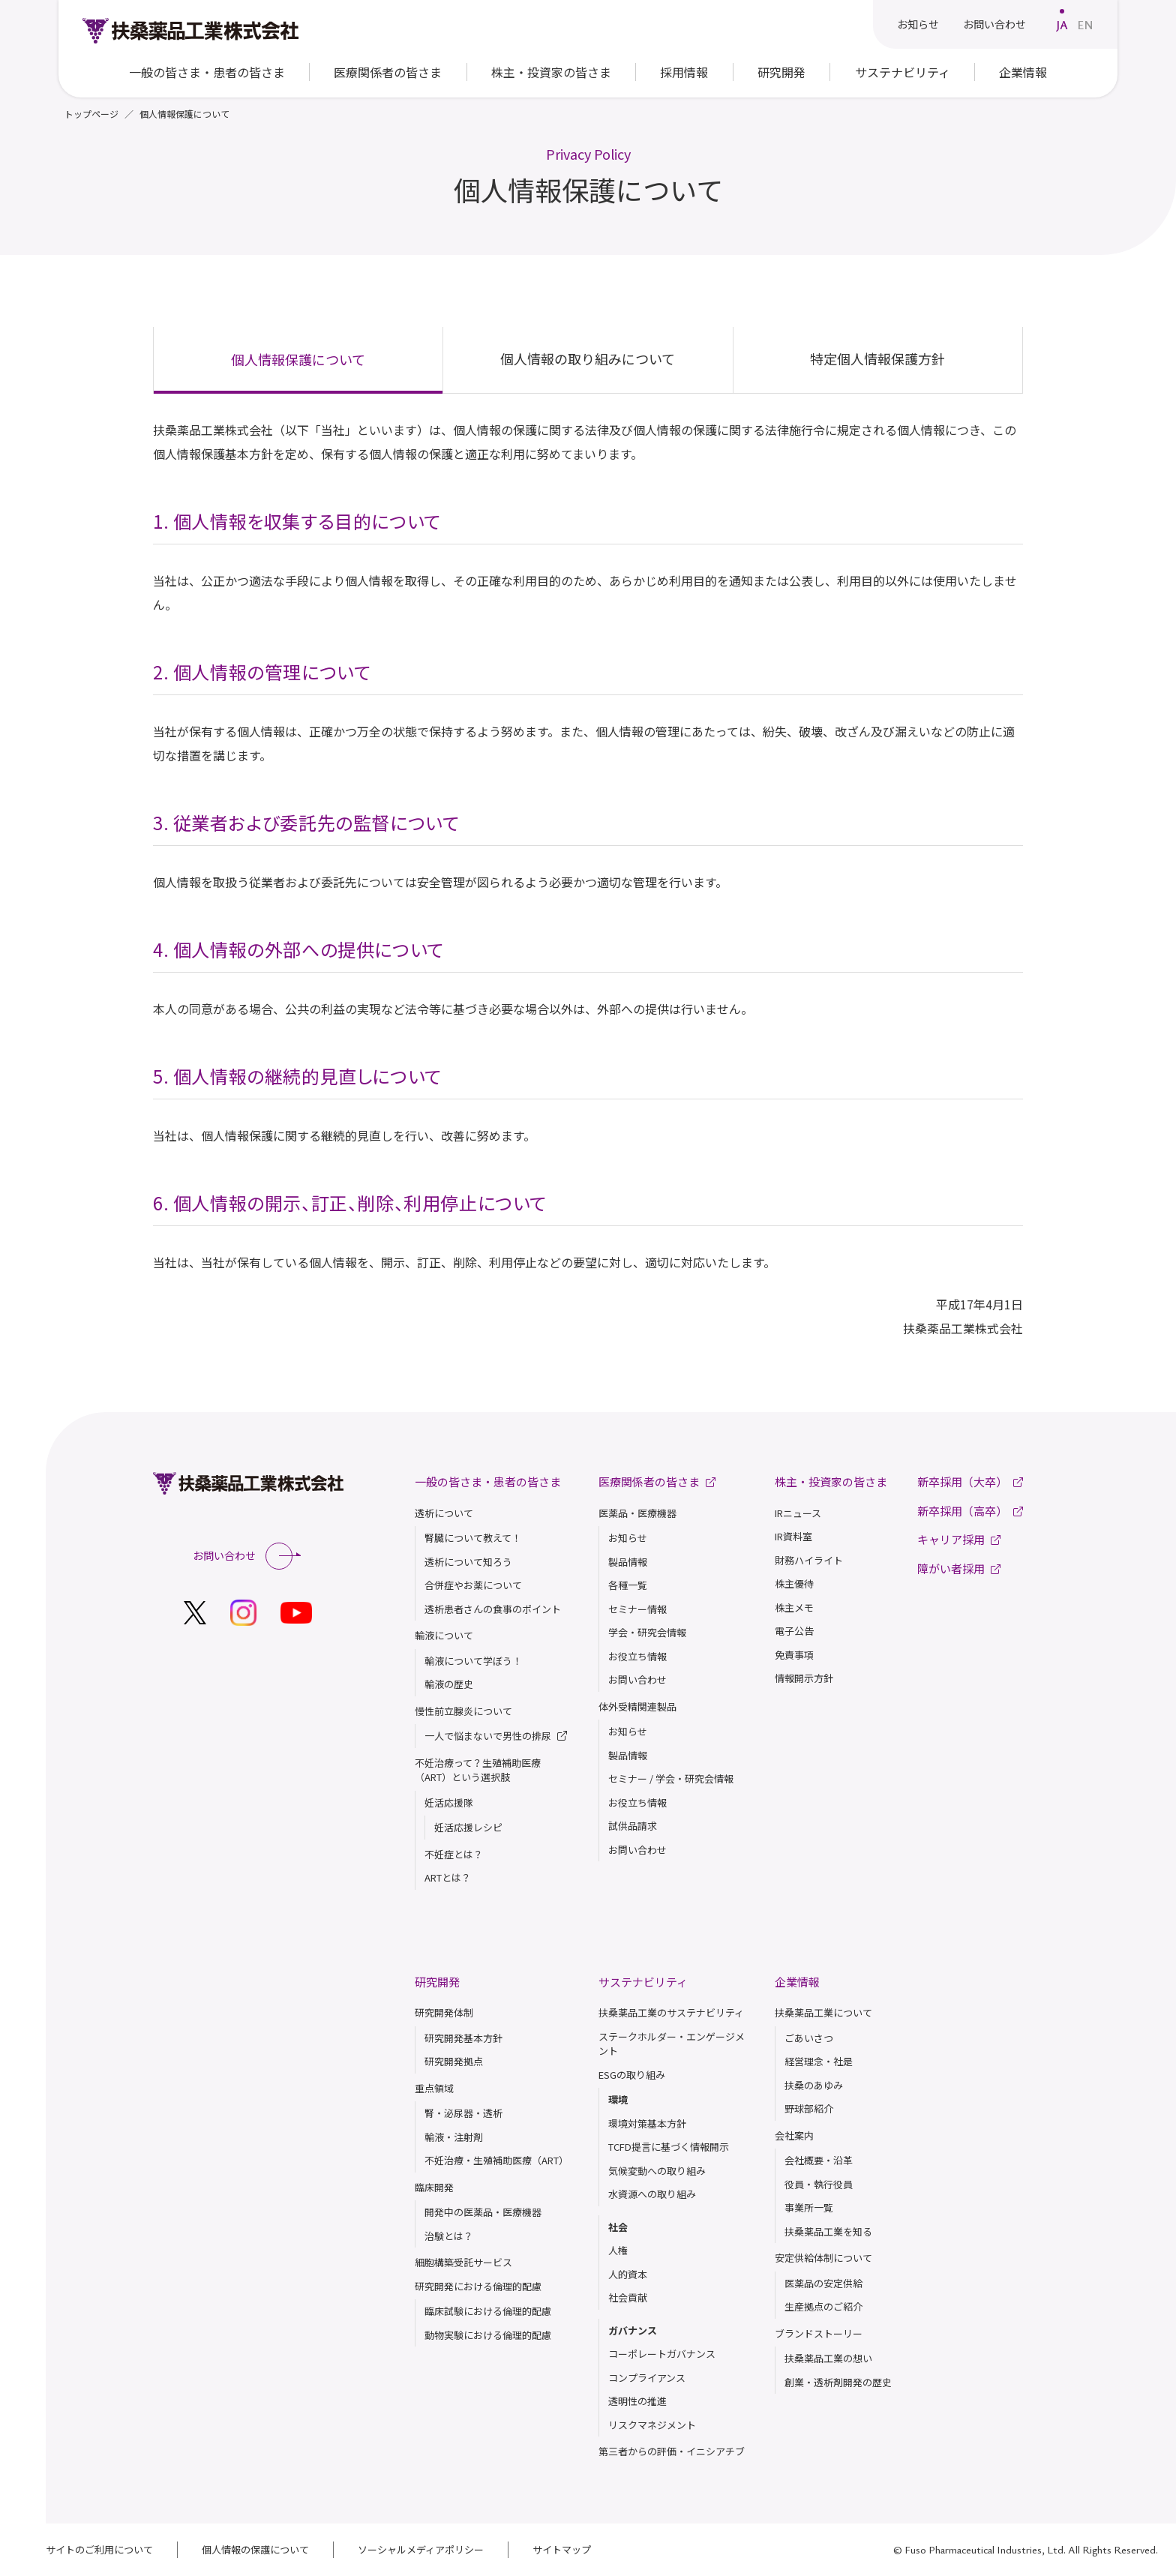 Image resolution: width=1176 pixels, height=2576 pixels. I want to click on 経営理念・社是, so click(818, 2061).